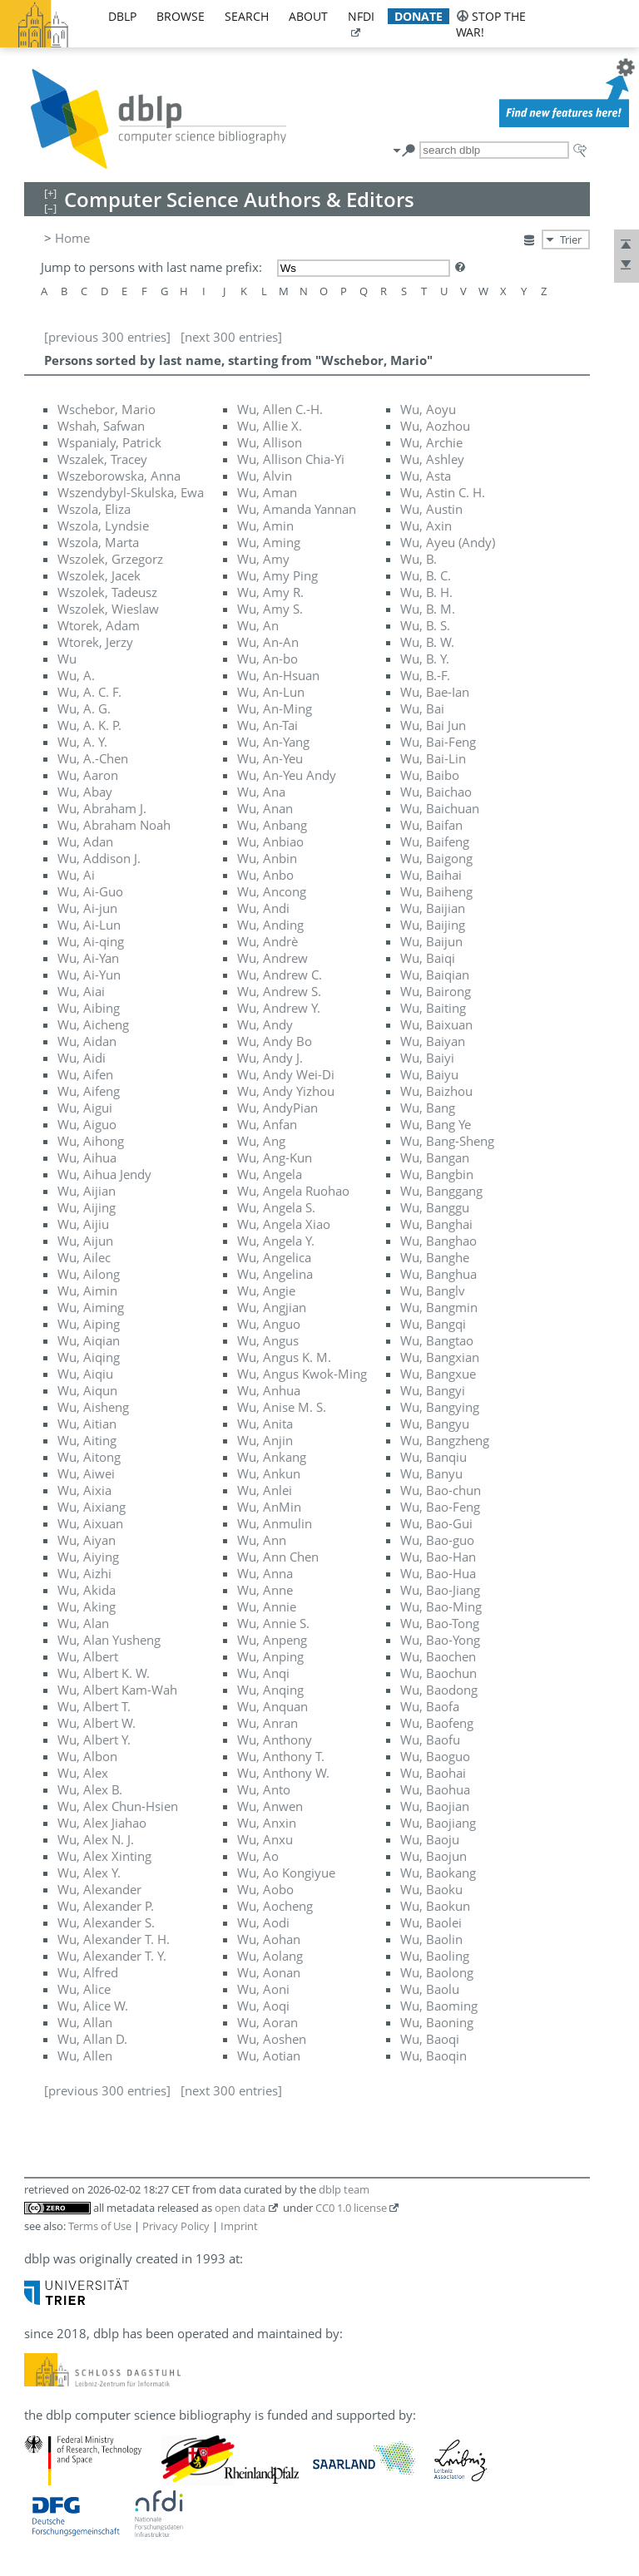 The width and height of the screenshot is (639, 2576). Describe the element at coordinates (88, 1340) in the screenshot. I see `Wu, Aiqian` at that location.